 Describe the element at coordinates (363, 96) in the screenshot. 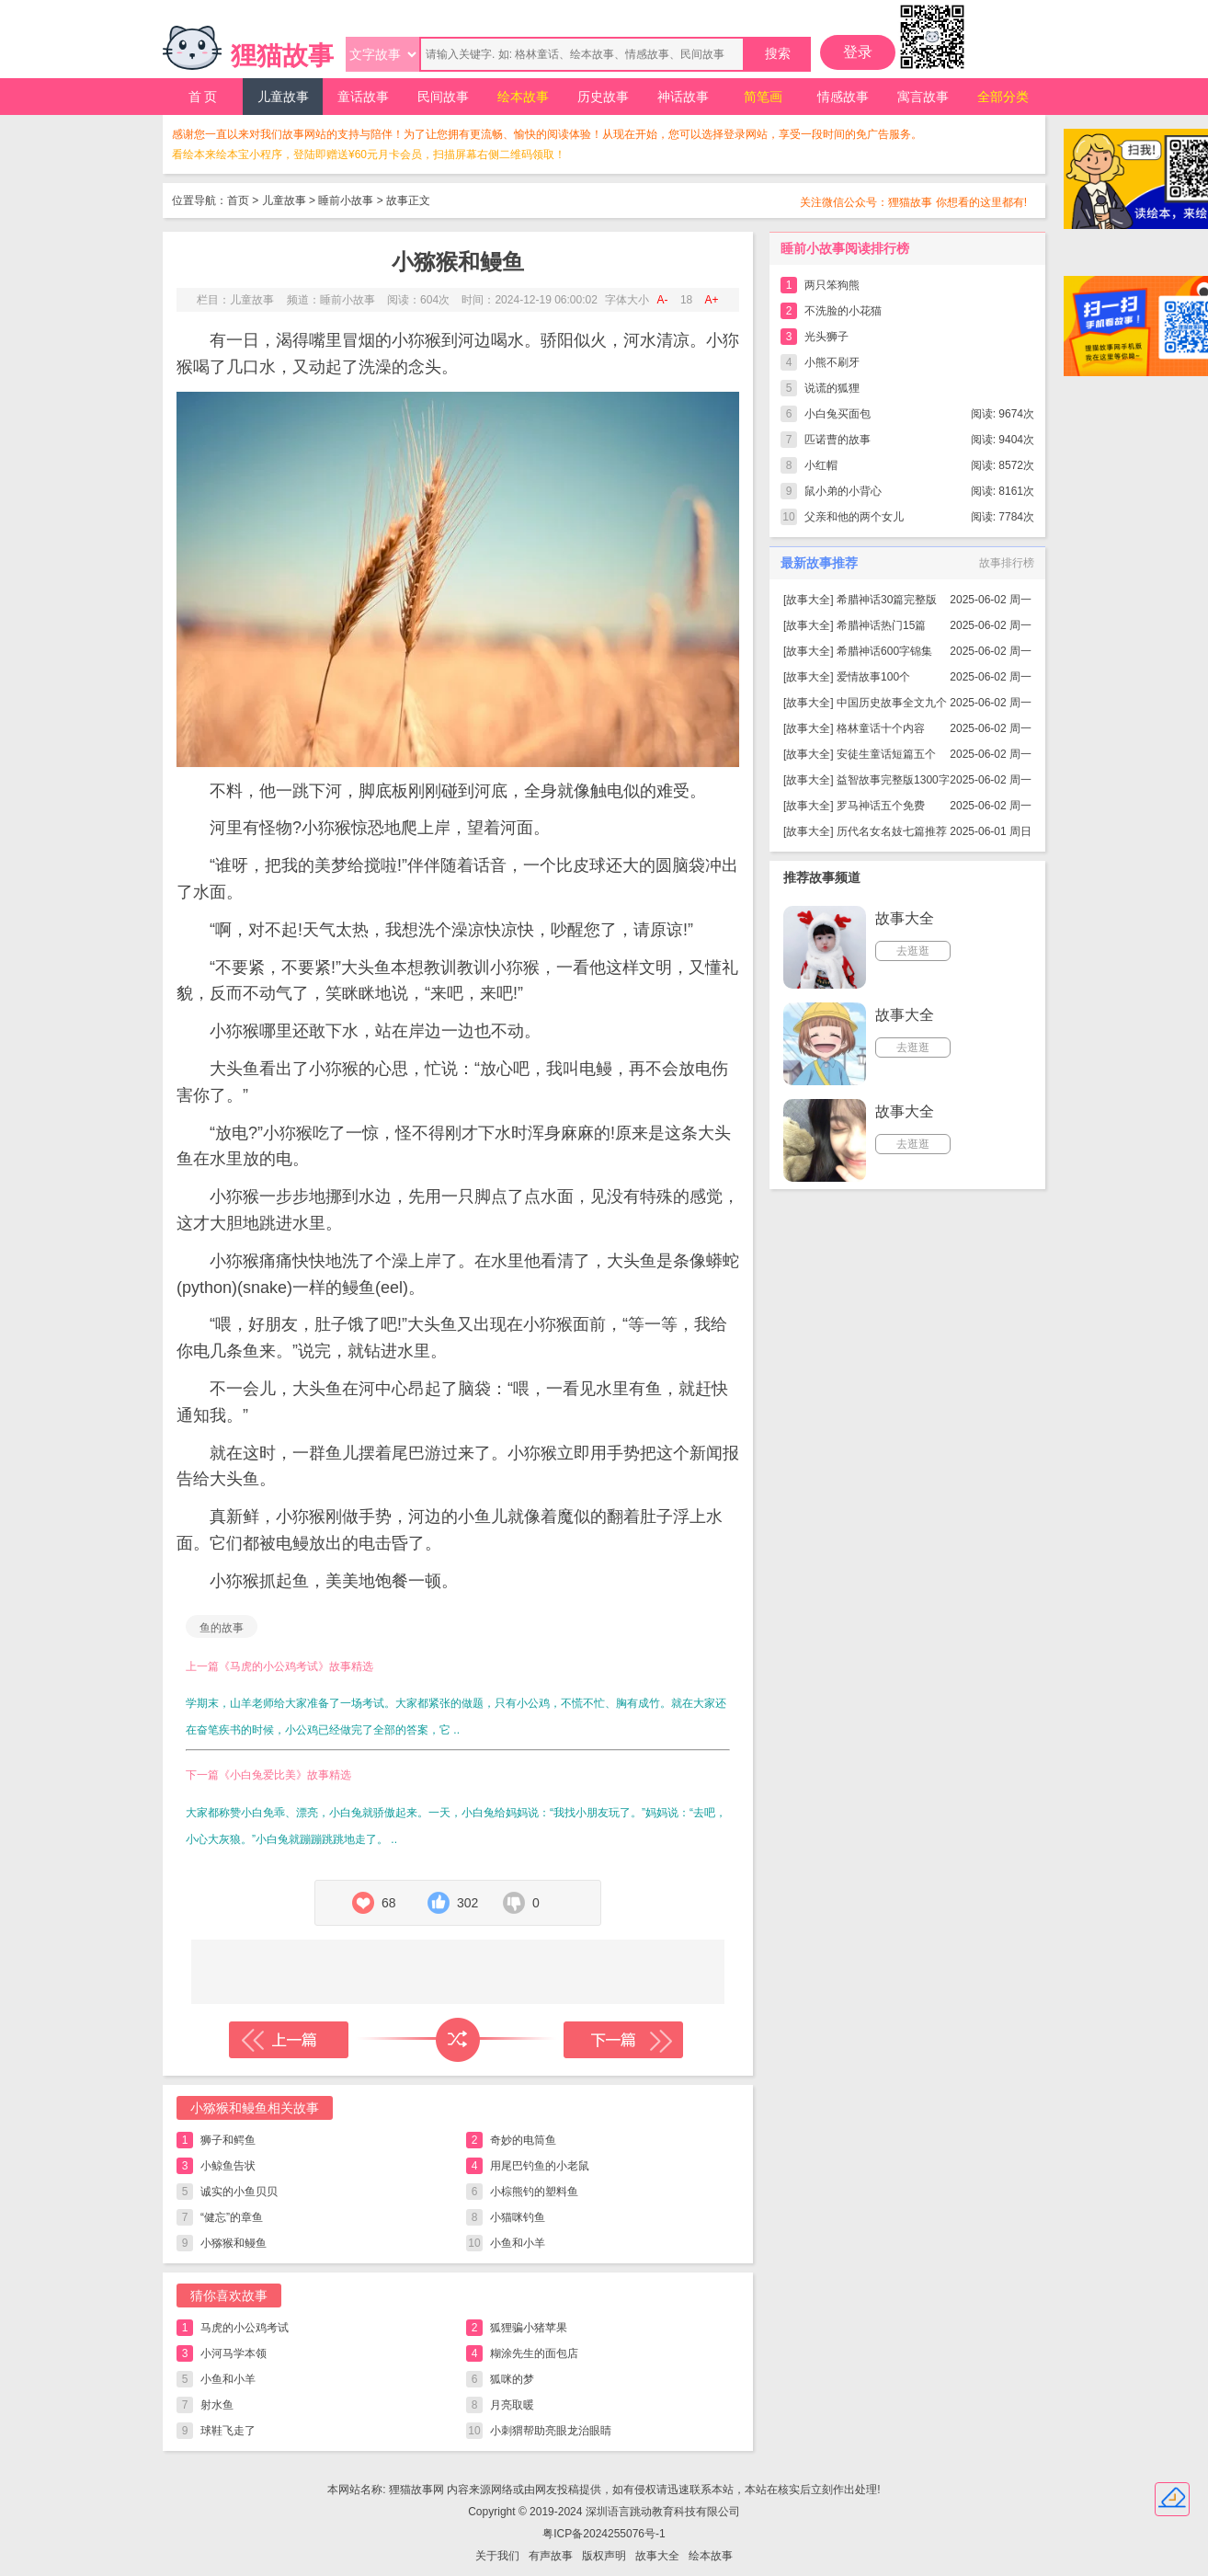

I see `童话故事` at that location.